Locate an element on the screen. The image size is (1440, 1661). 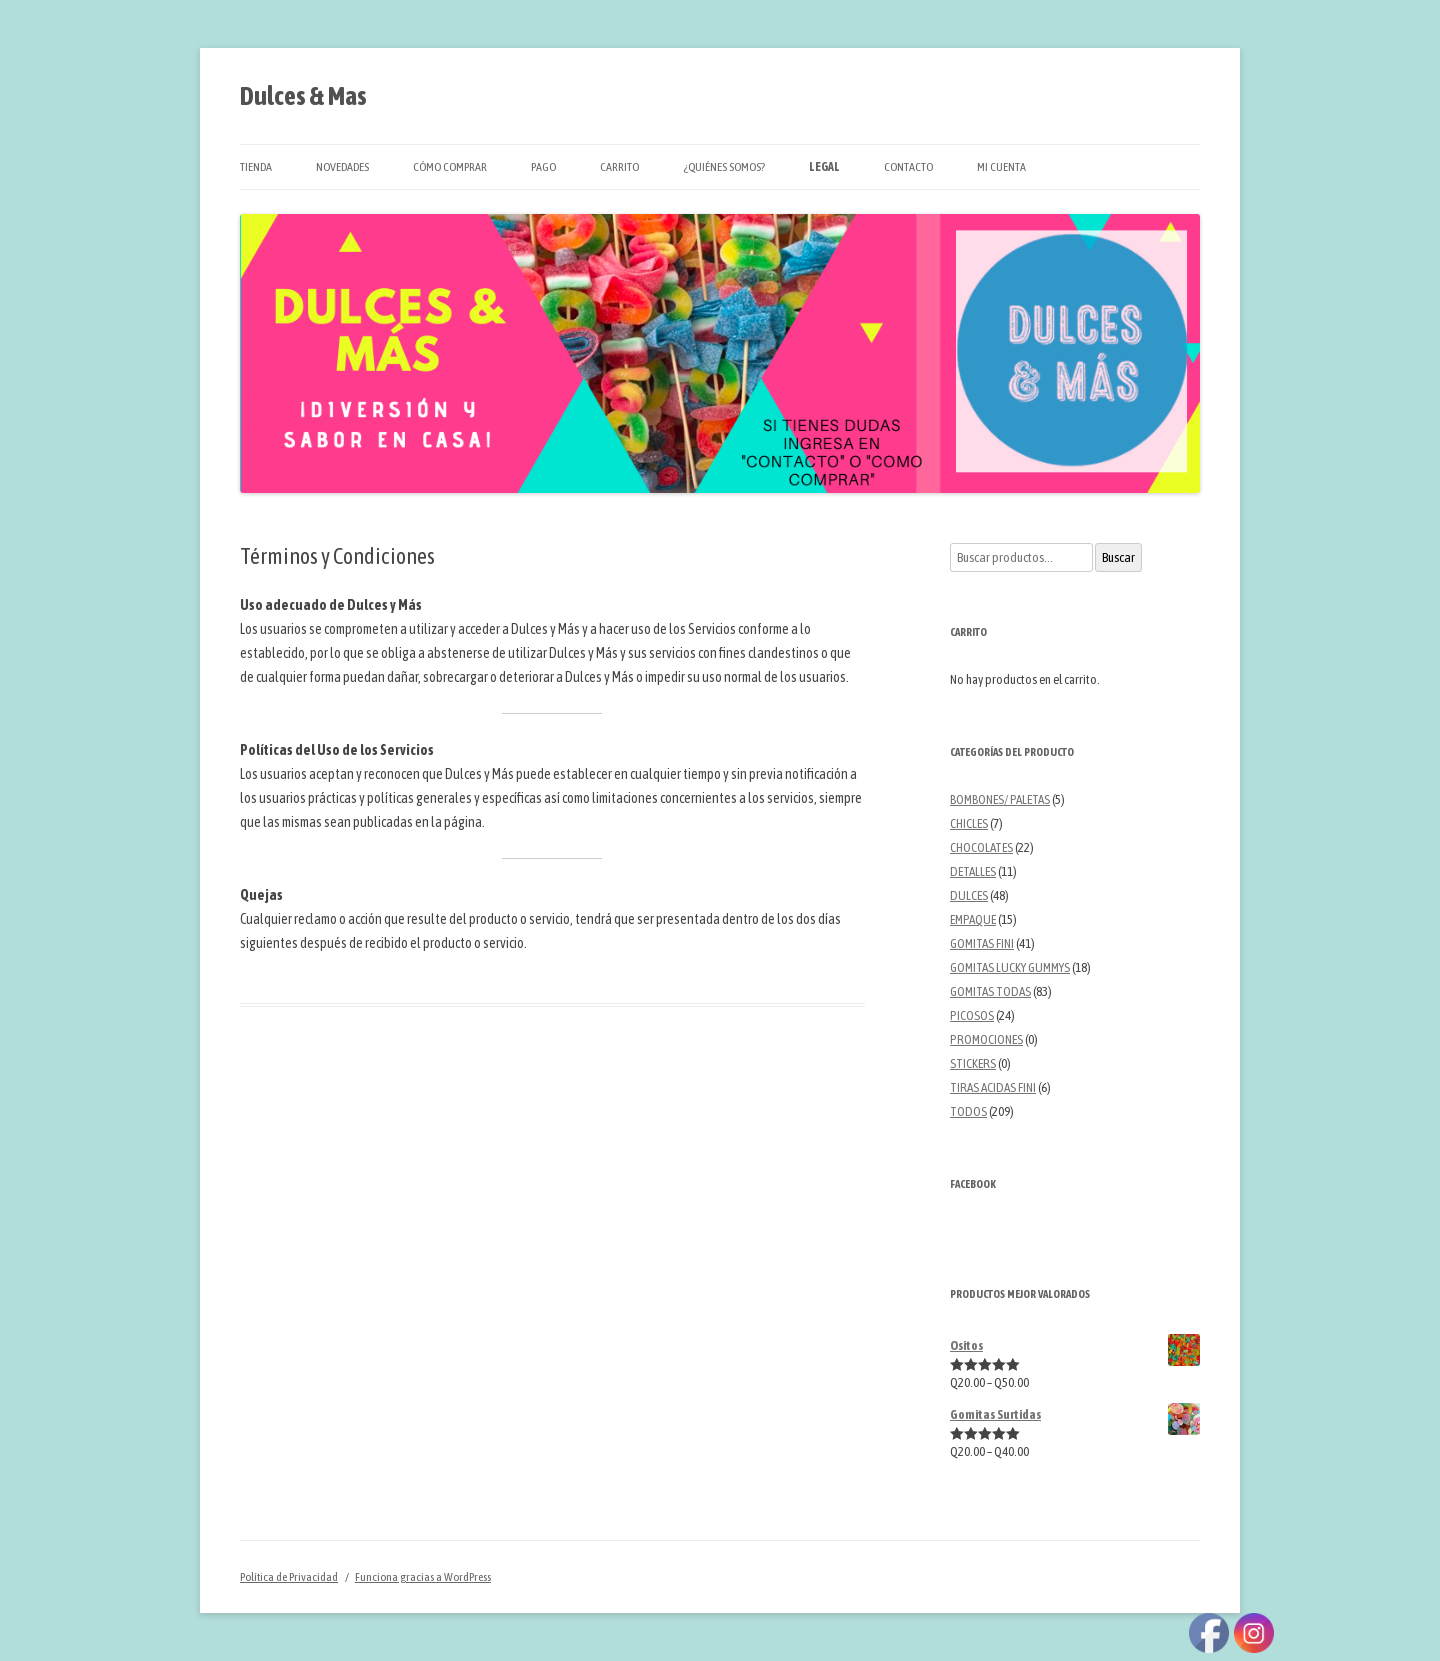
Mi cuenta is located at coordinates (1001, 167).